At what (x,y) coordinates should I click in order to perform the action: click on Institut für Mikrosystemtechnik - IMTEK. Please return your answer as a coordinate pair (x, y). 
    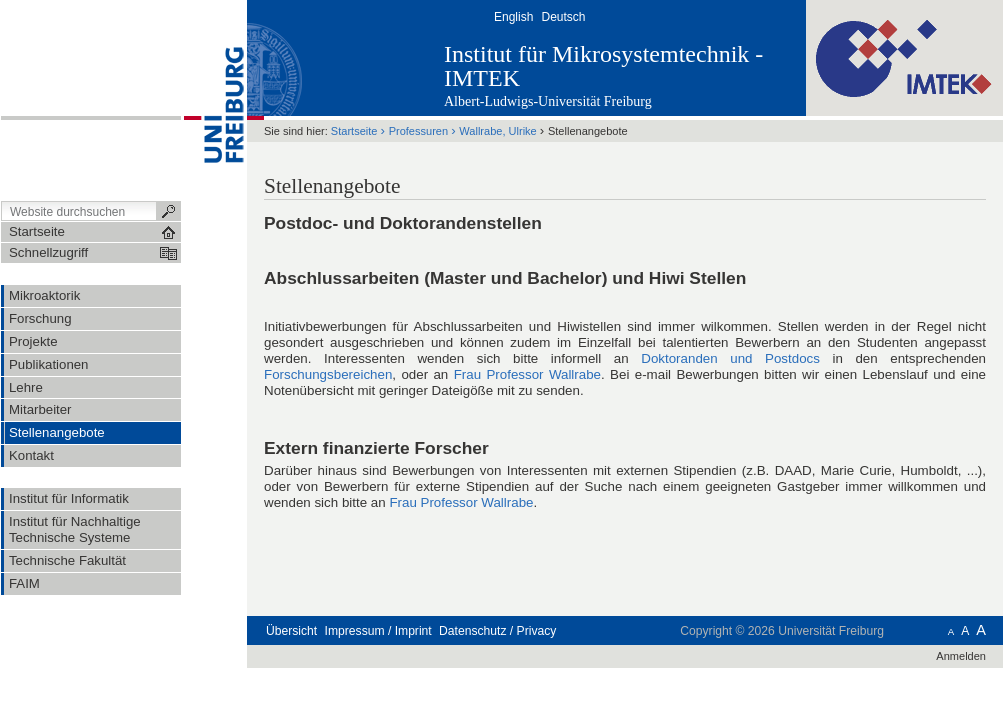
    Looking at the image, I should click on (603, 66).